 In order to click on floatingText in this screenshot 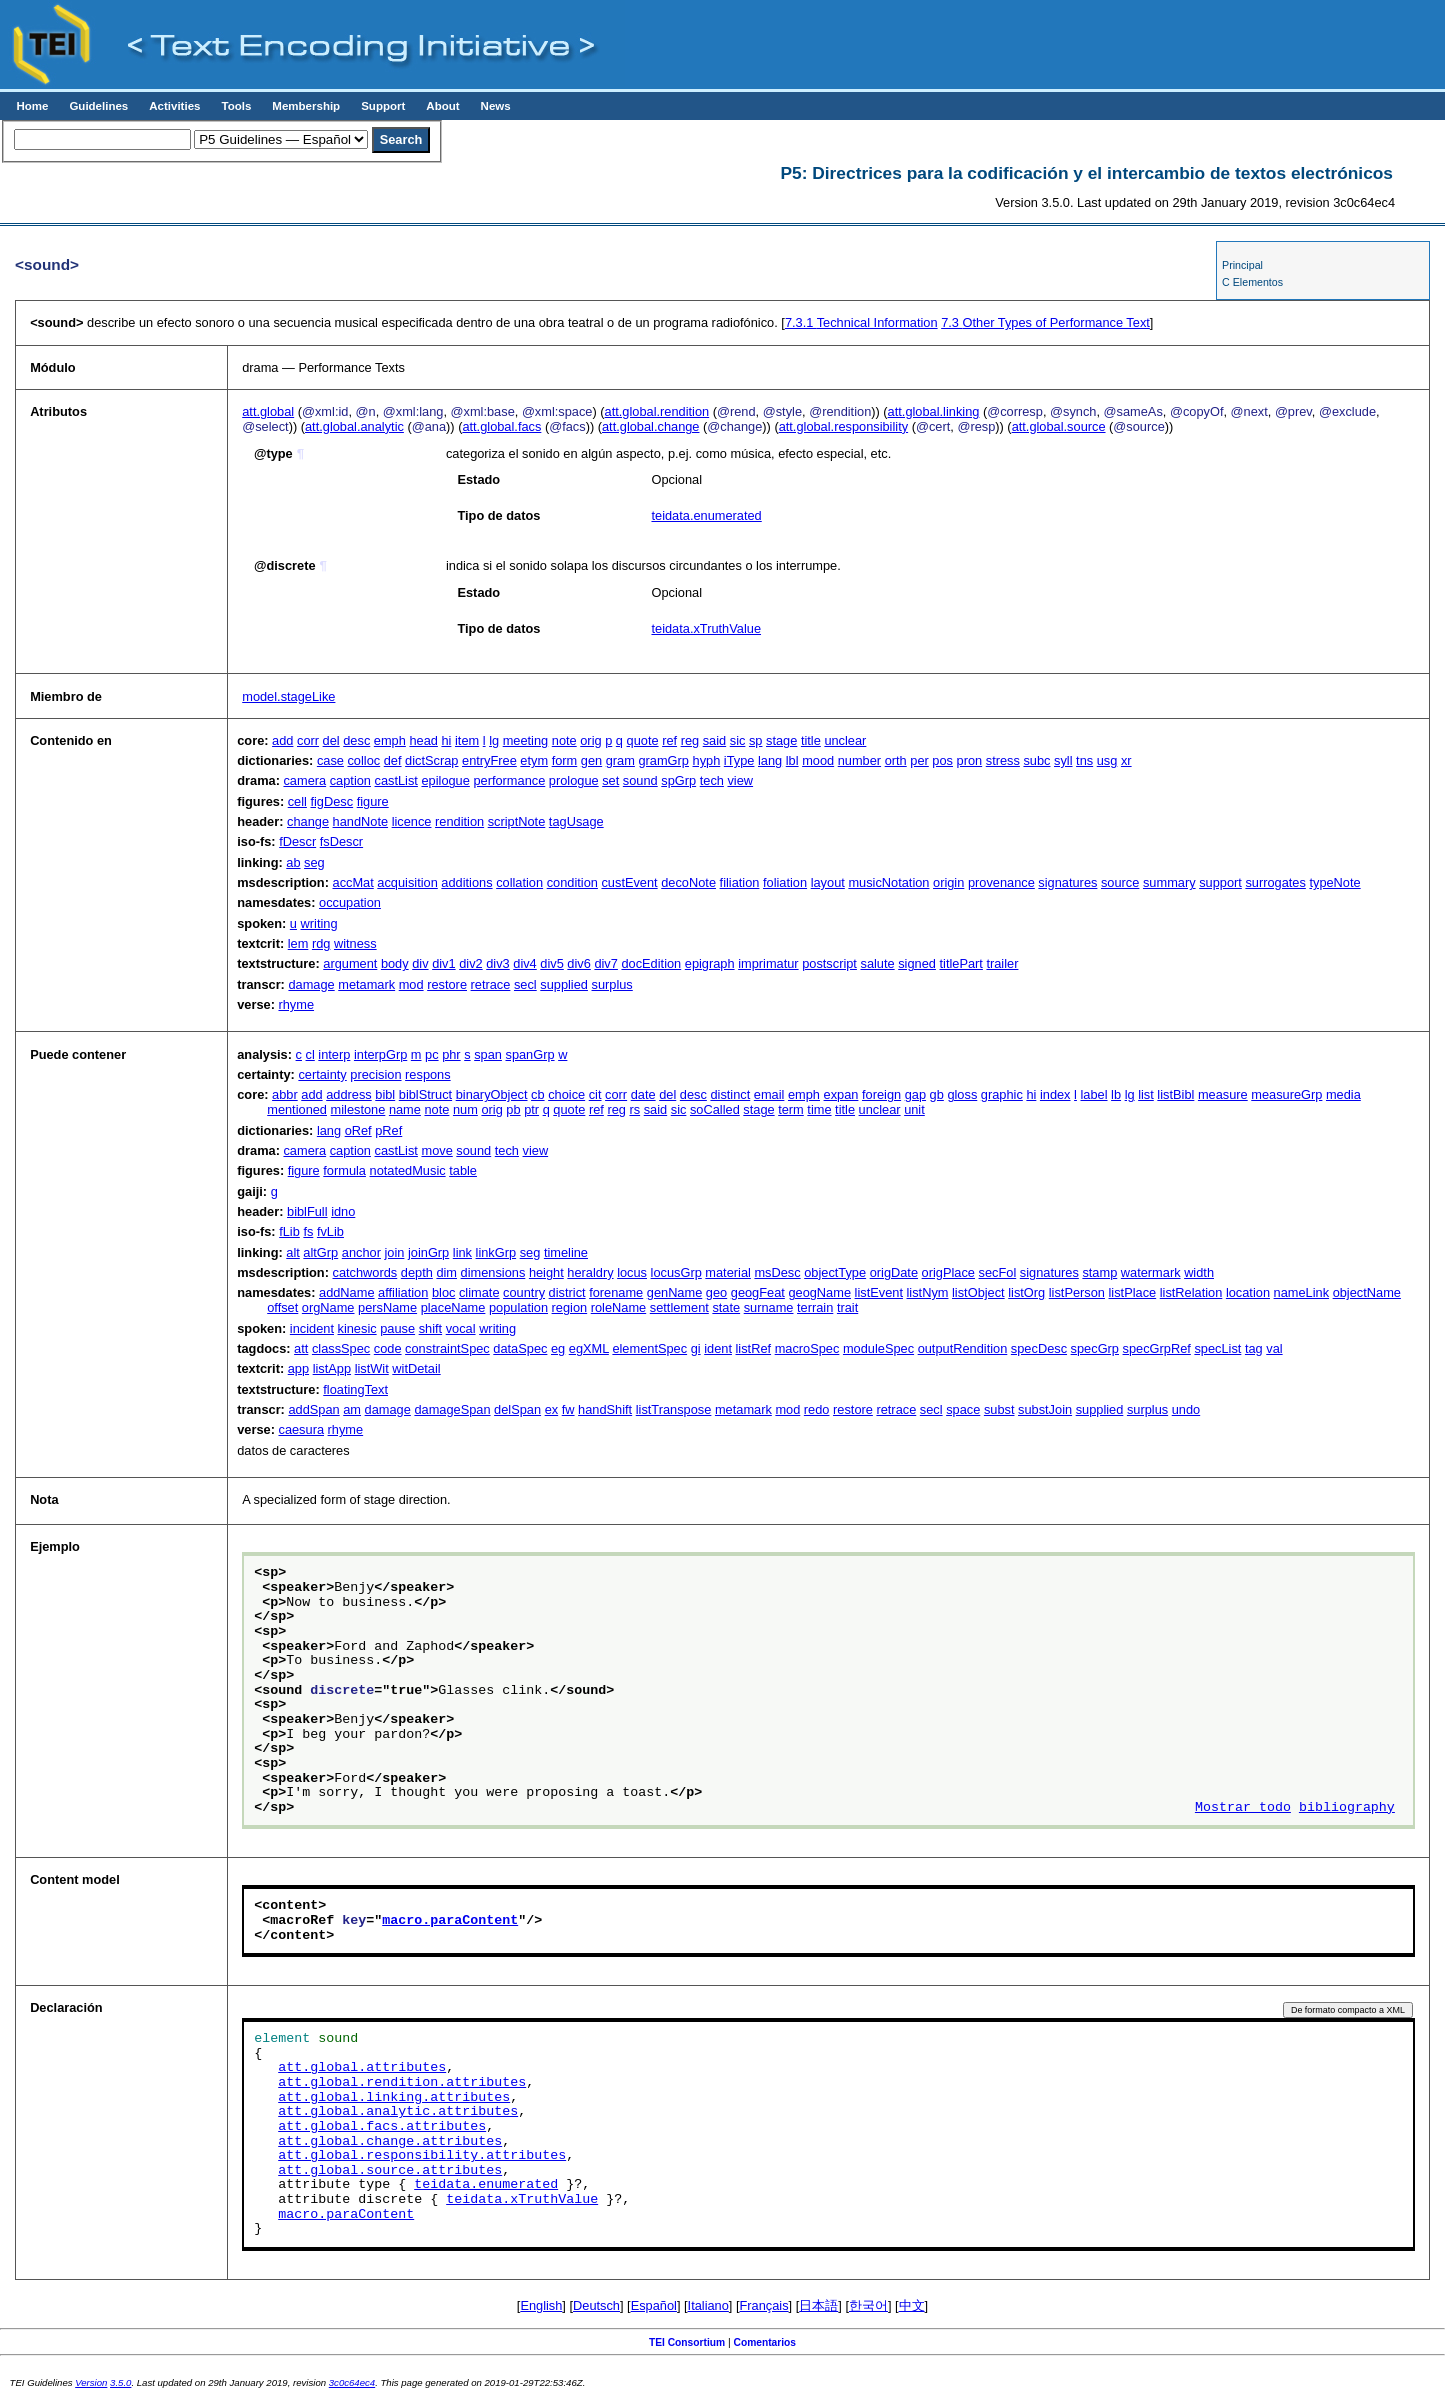, I will do `click(355, 1389)`.